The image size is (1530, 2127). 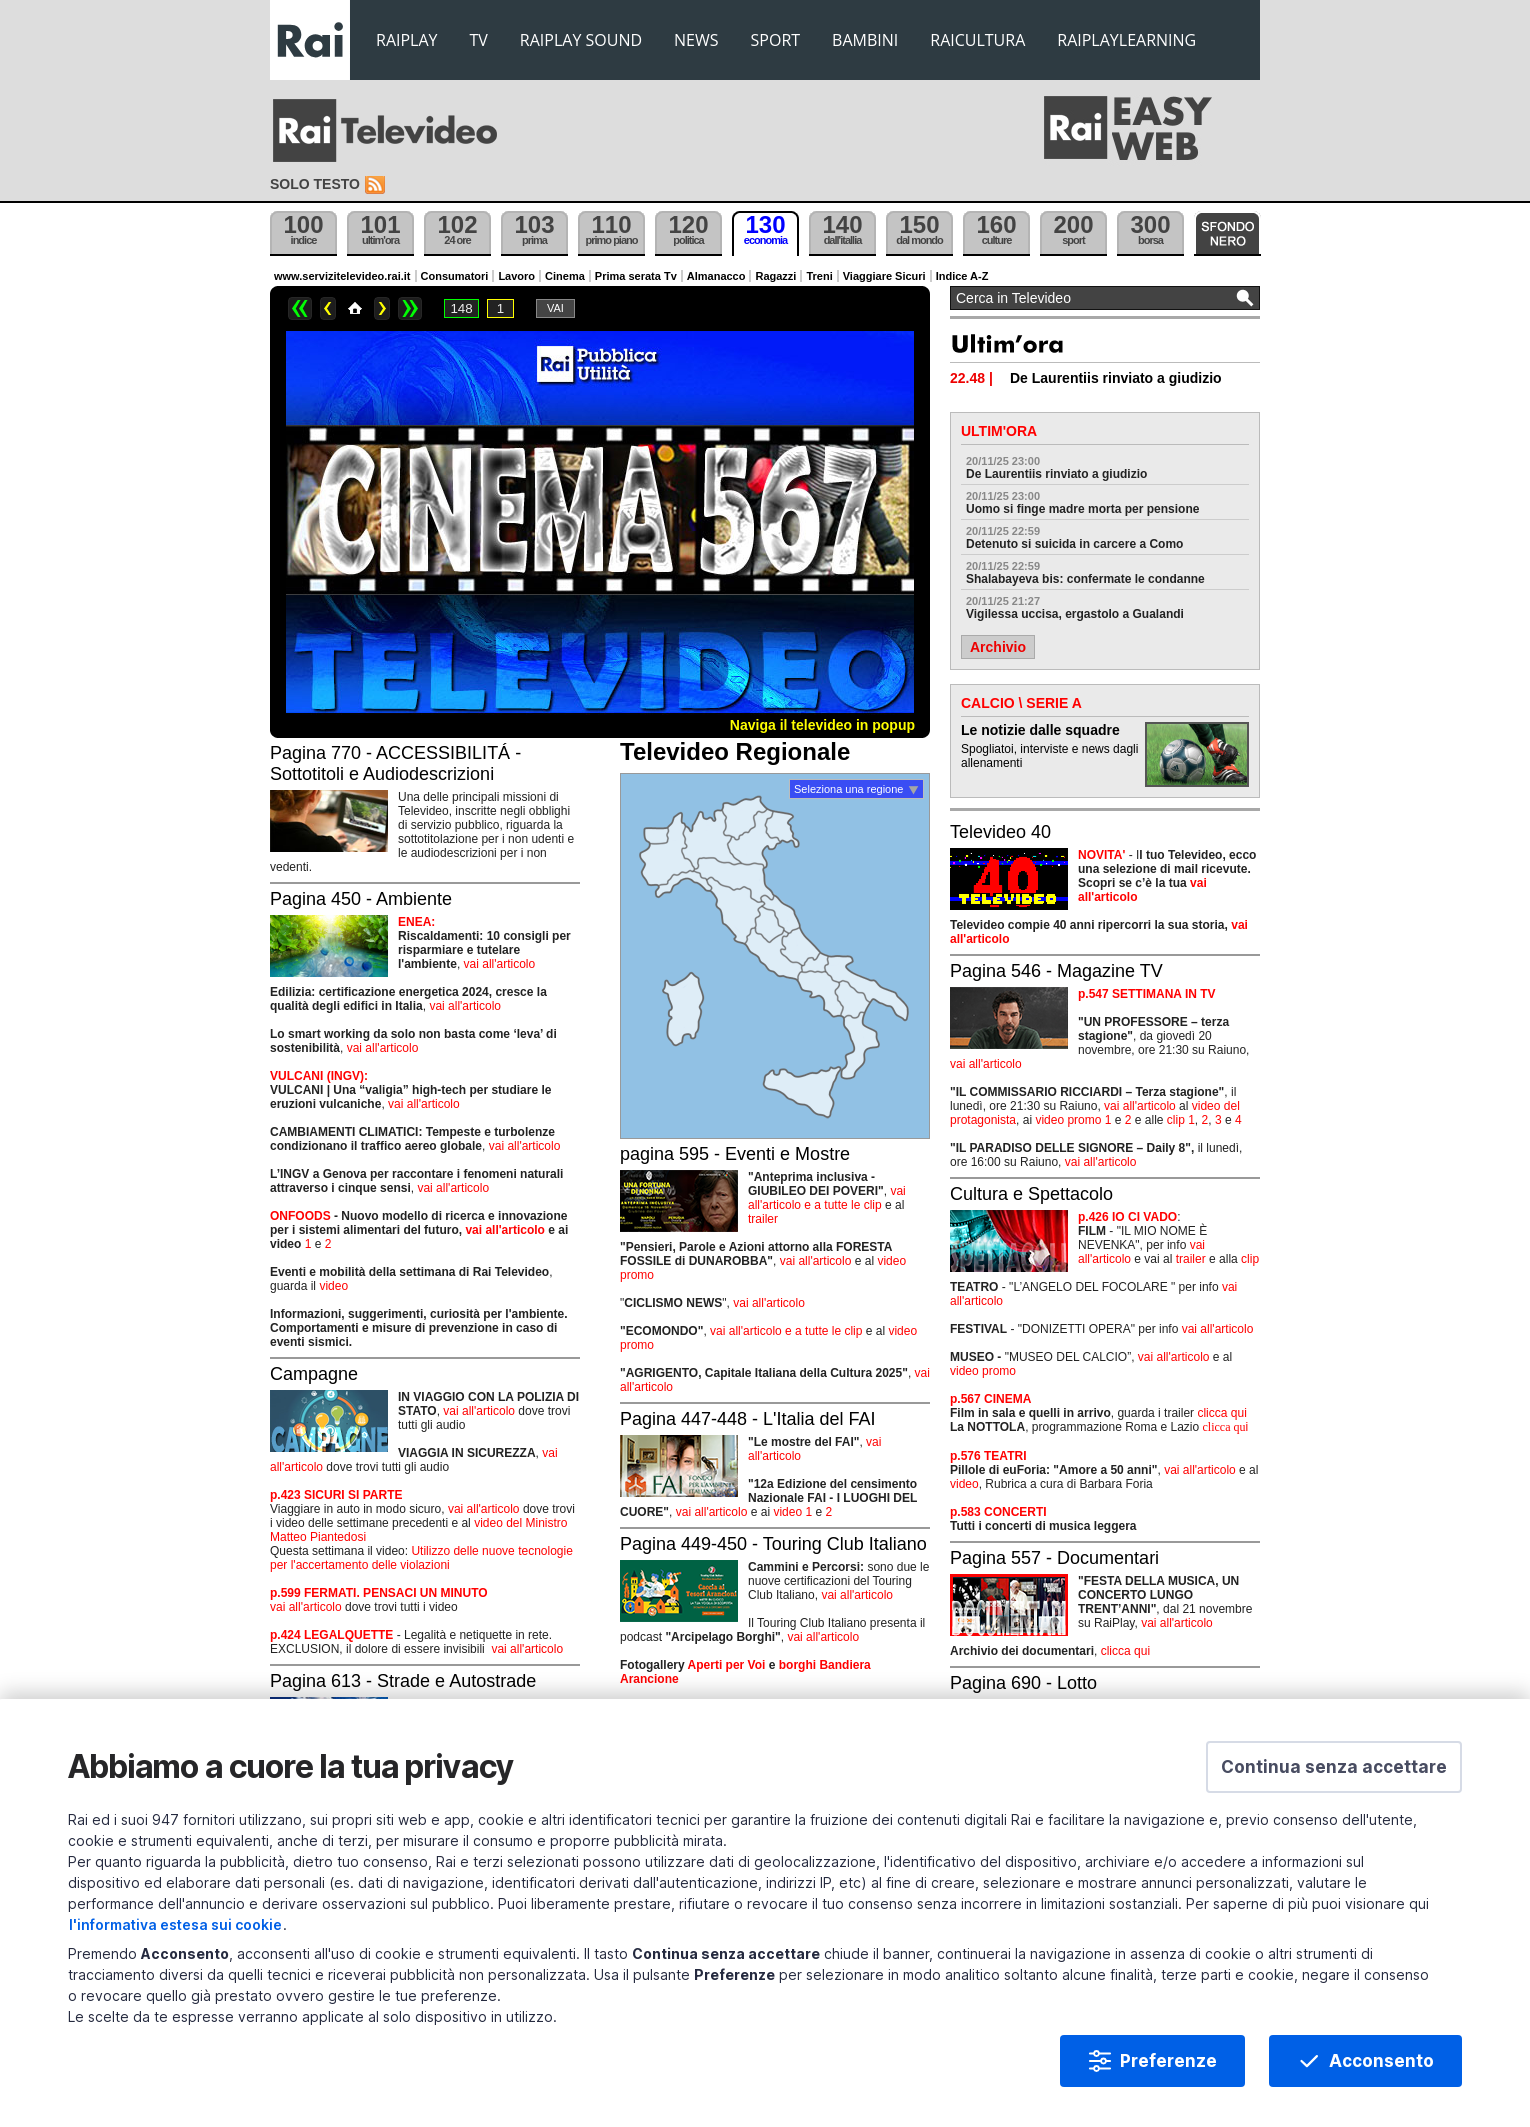 I want to click on Indice A-Z, so click(x=962, y=276).